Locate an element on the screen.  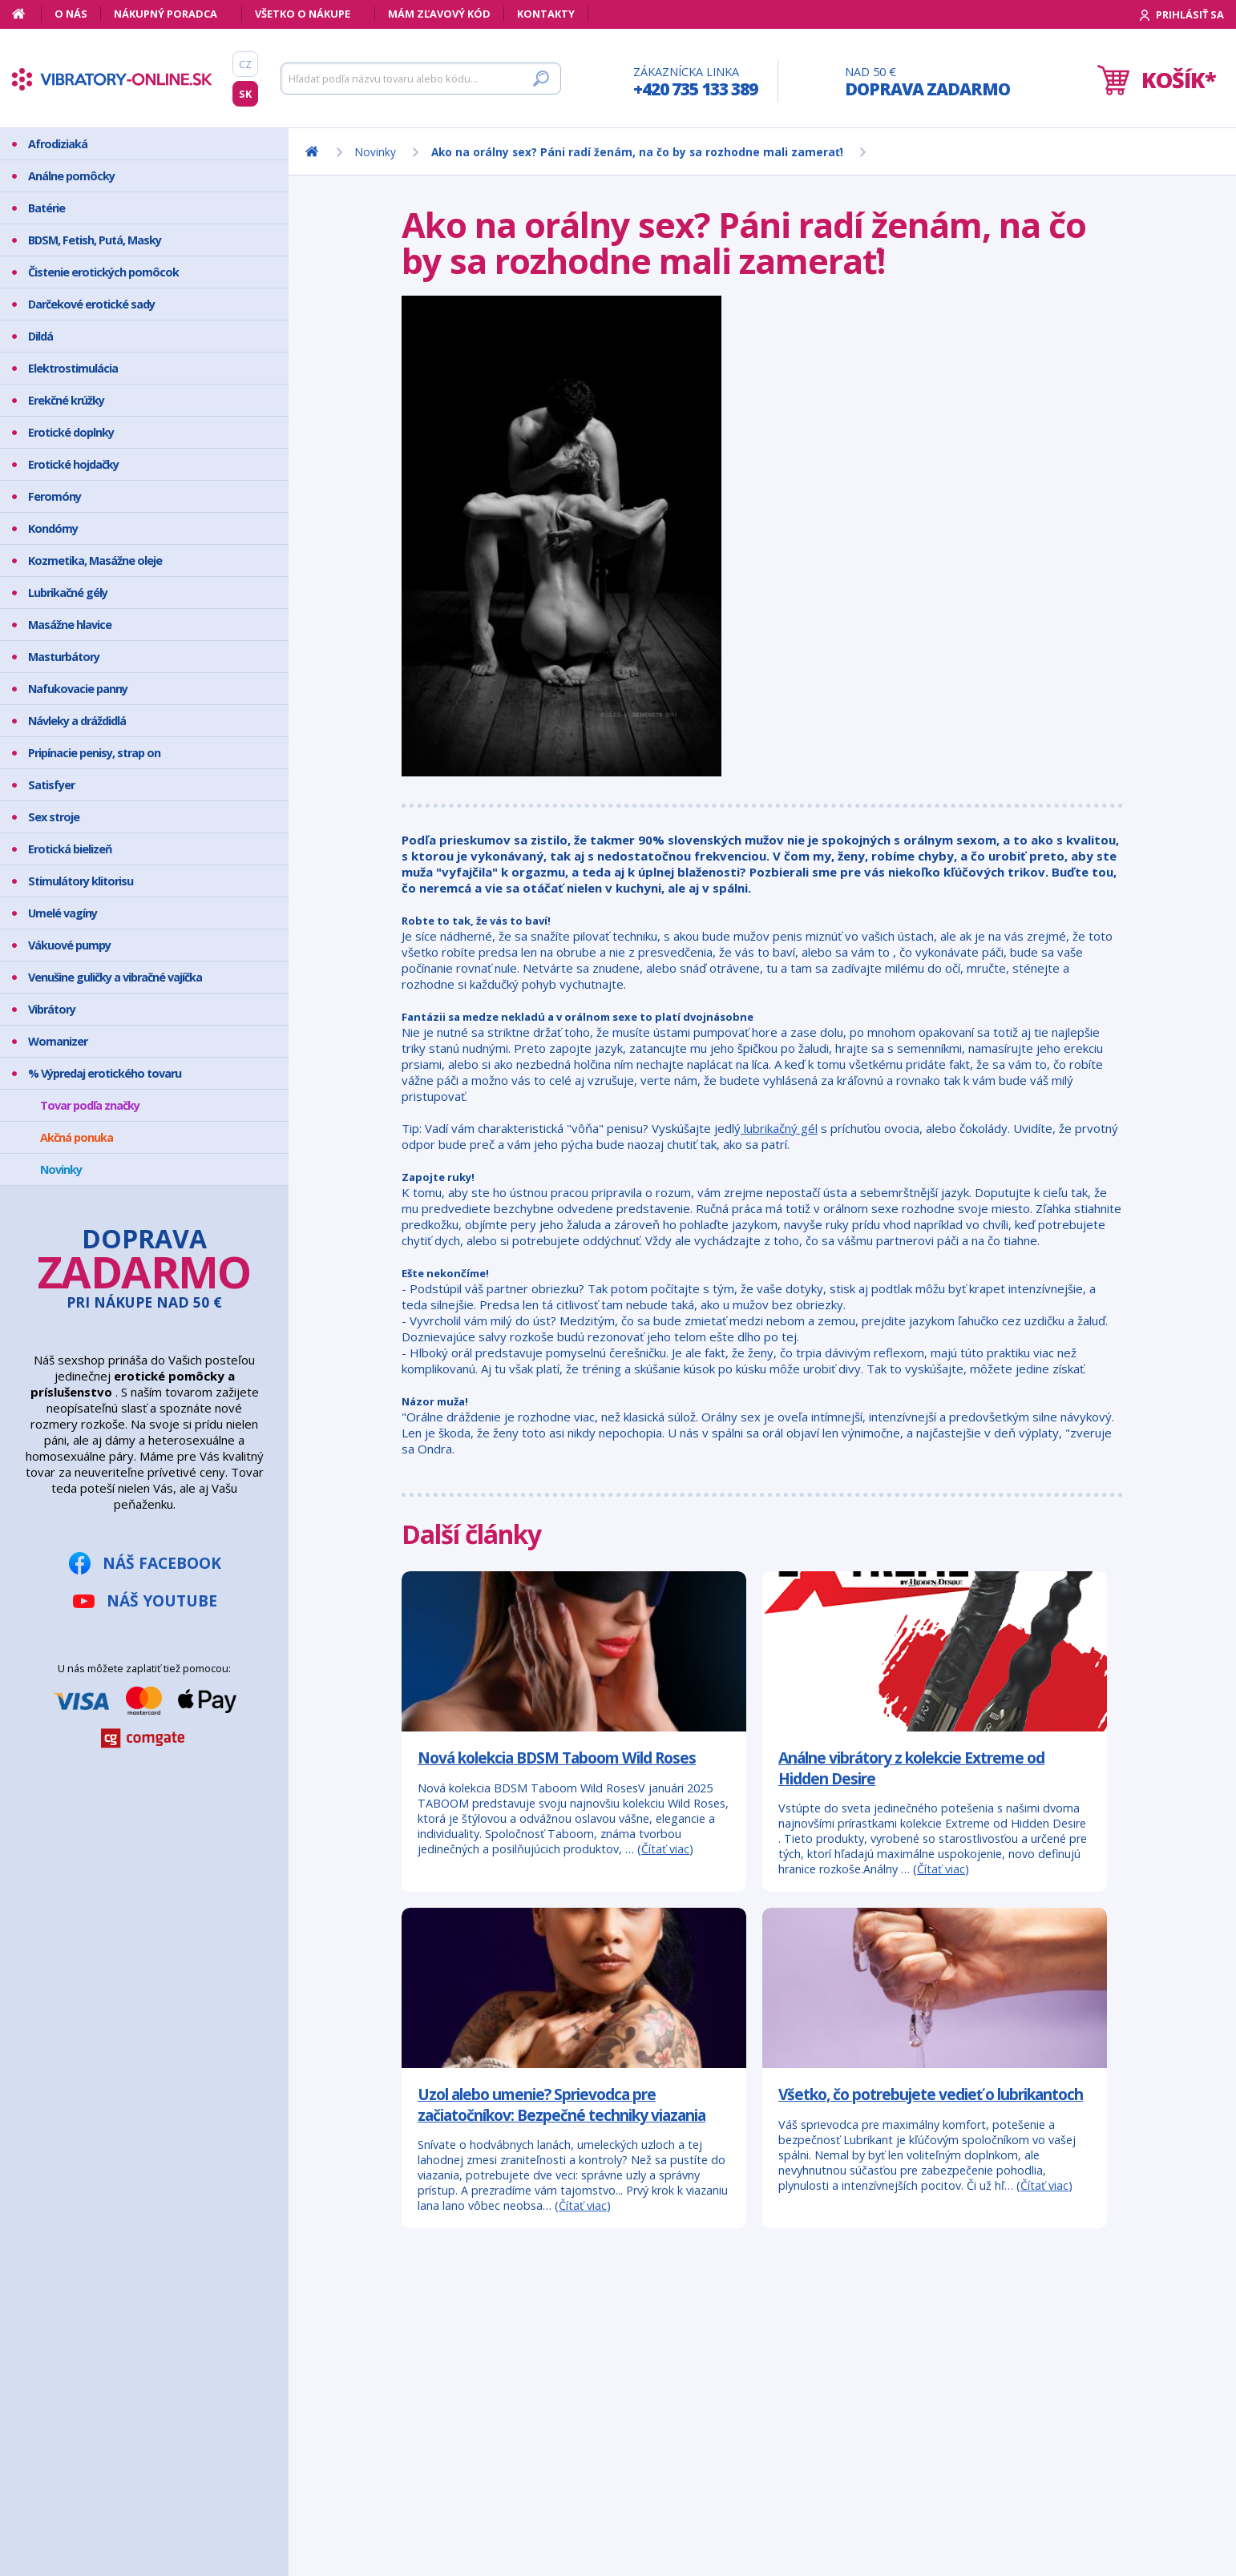
Tovar podľa značky is located at coordinates (89, 1105).